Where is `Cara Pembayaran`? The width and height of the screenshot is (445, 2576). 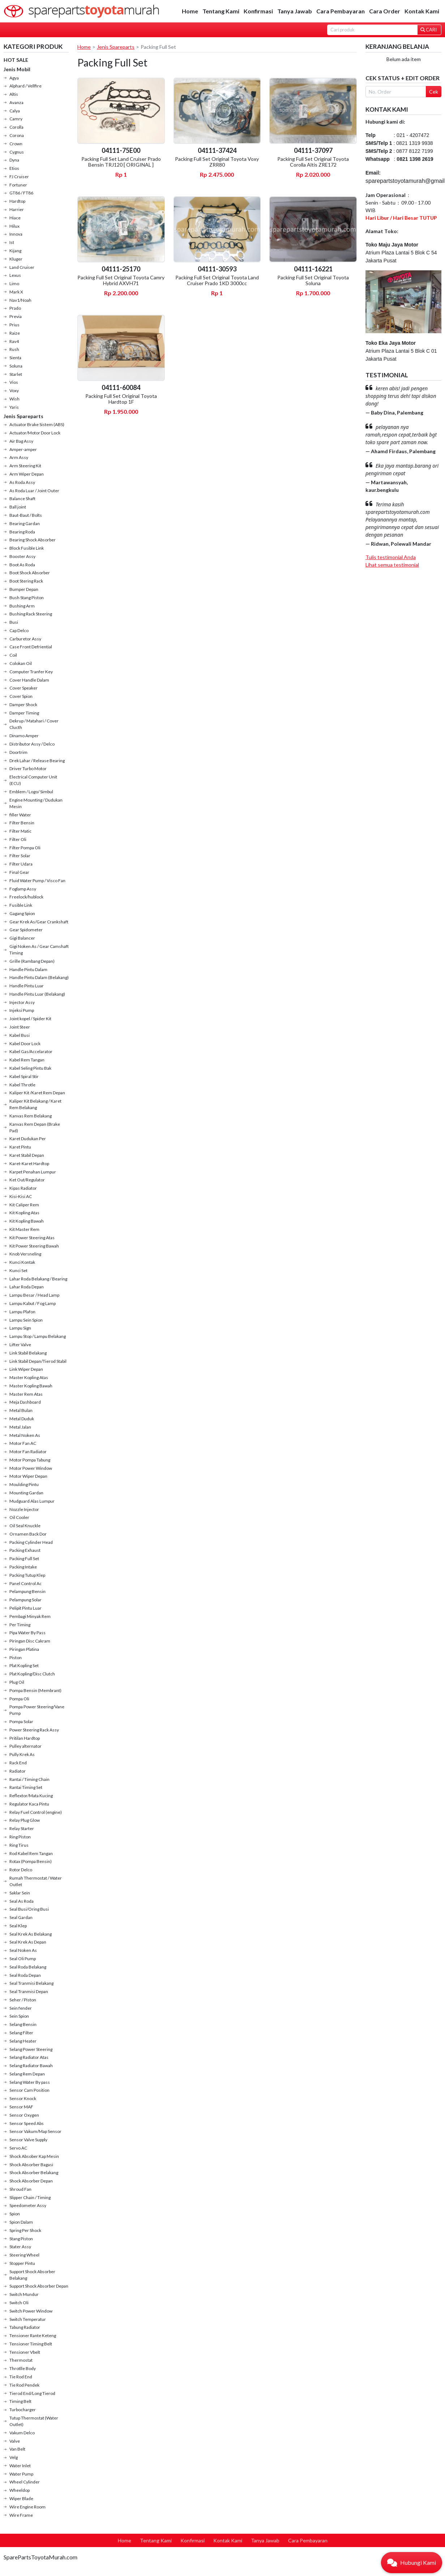
Cara Pembayaran is located at coordinates (340, 11).